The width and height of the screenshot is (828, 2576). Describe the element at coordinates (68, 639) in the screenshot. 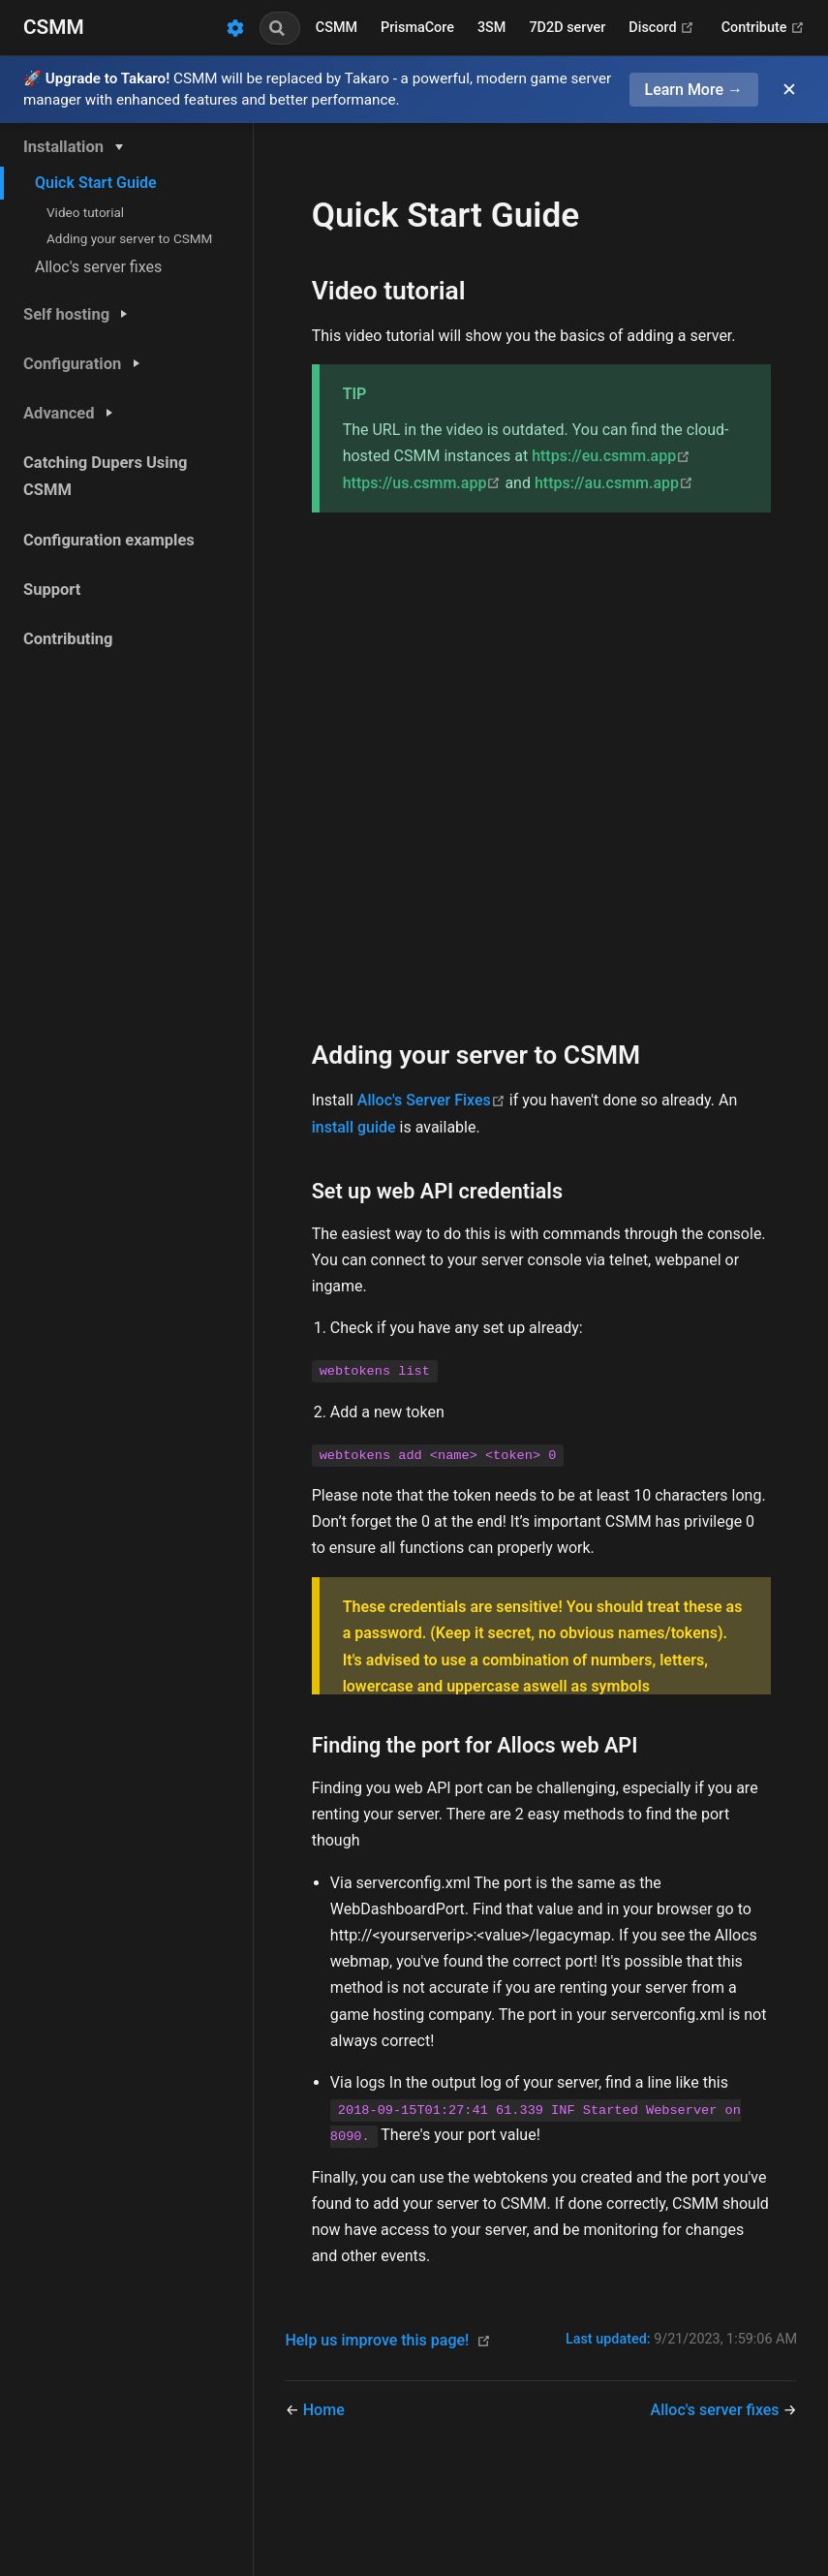

I see `Contributing` at that location.